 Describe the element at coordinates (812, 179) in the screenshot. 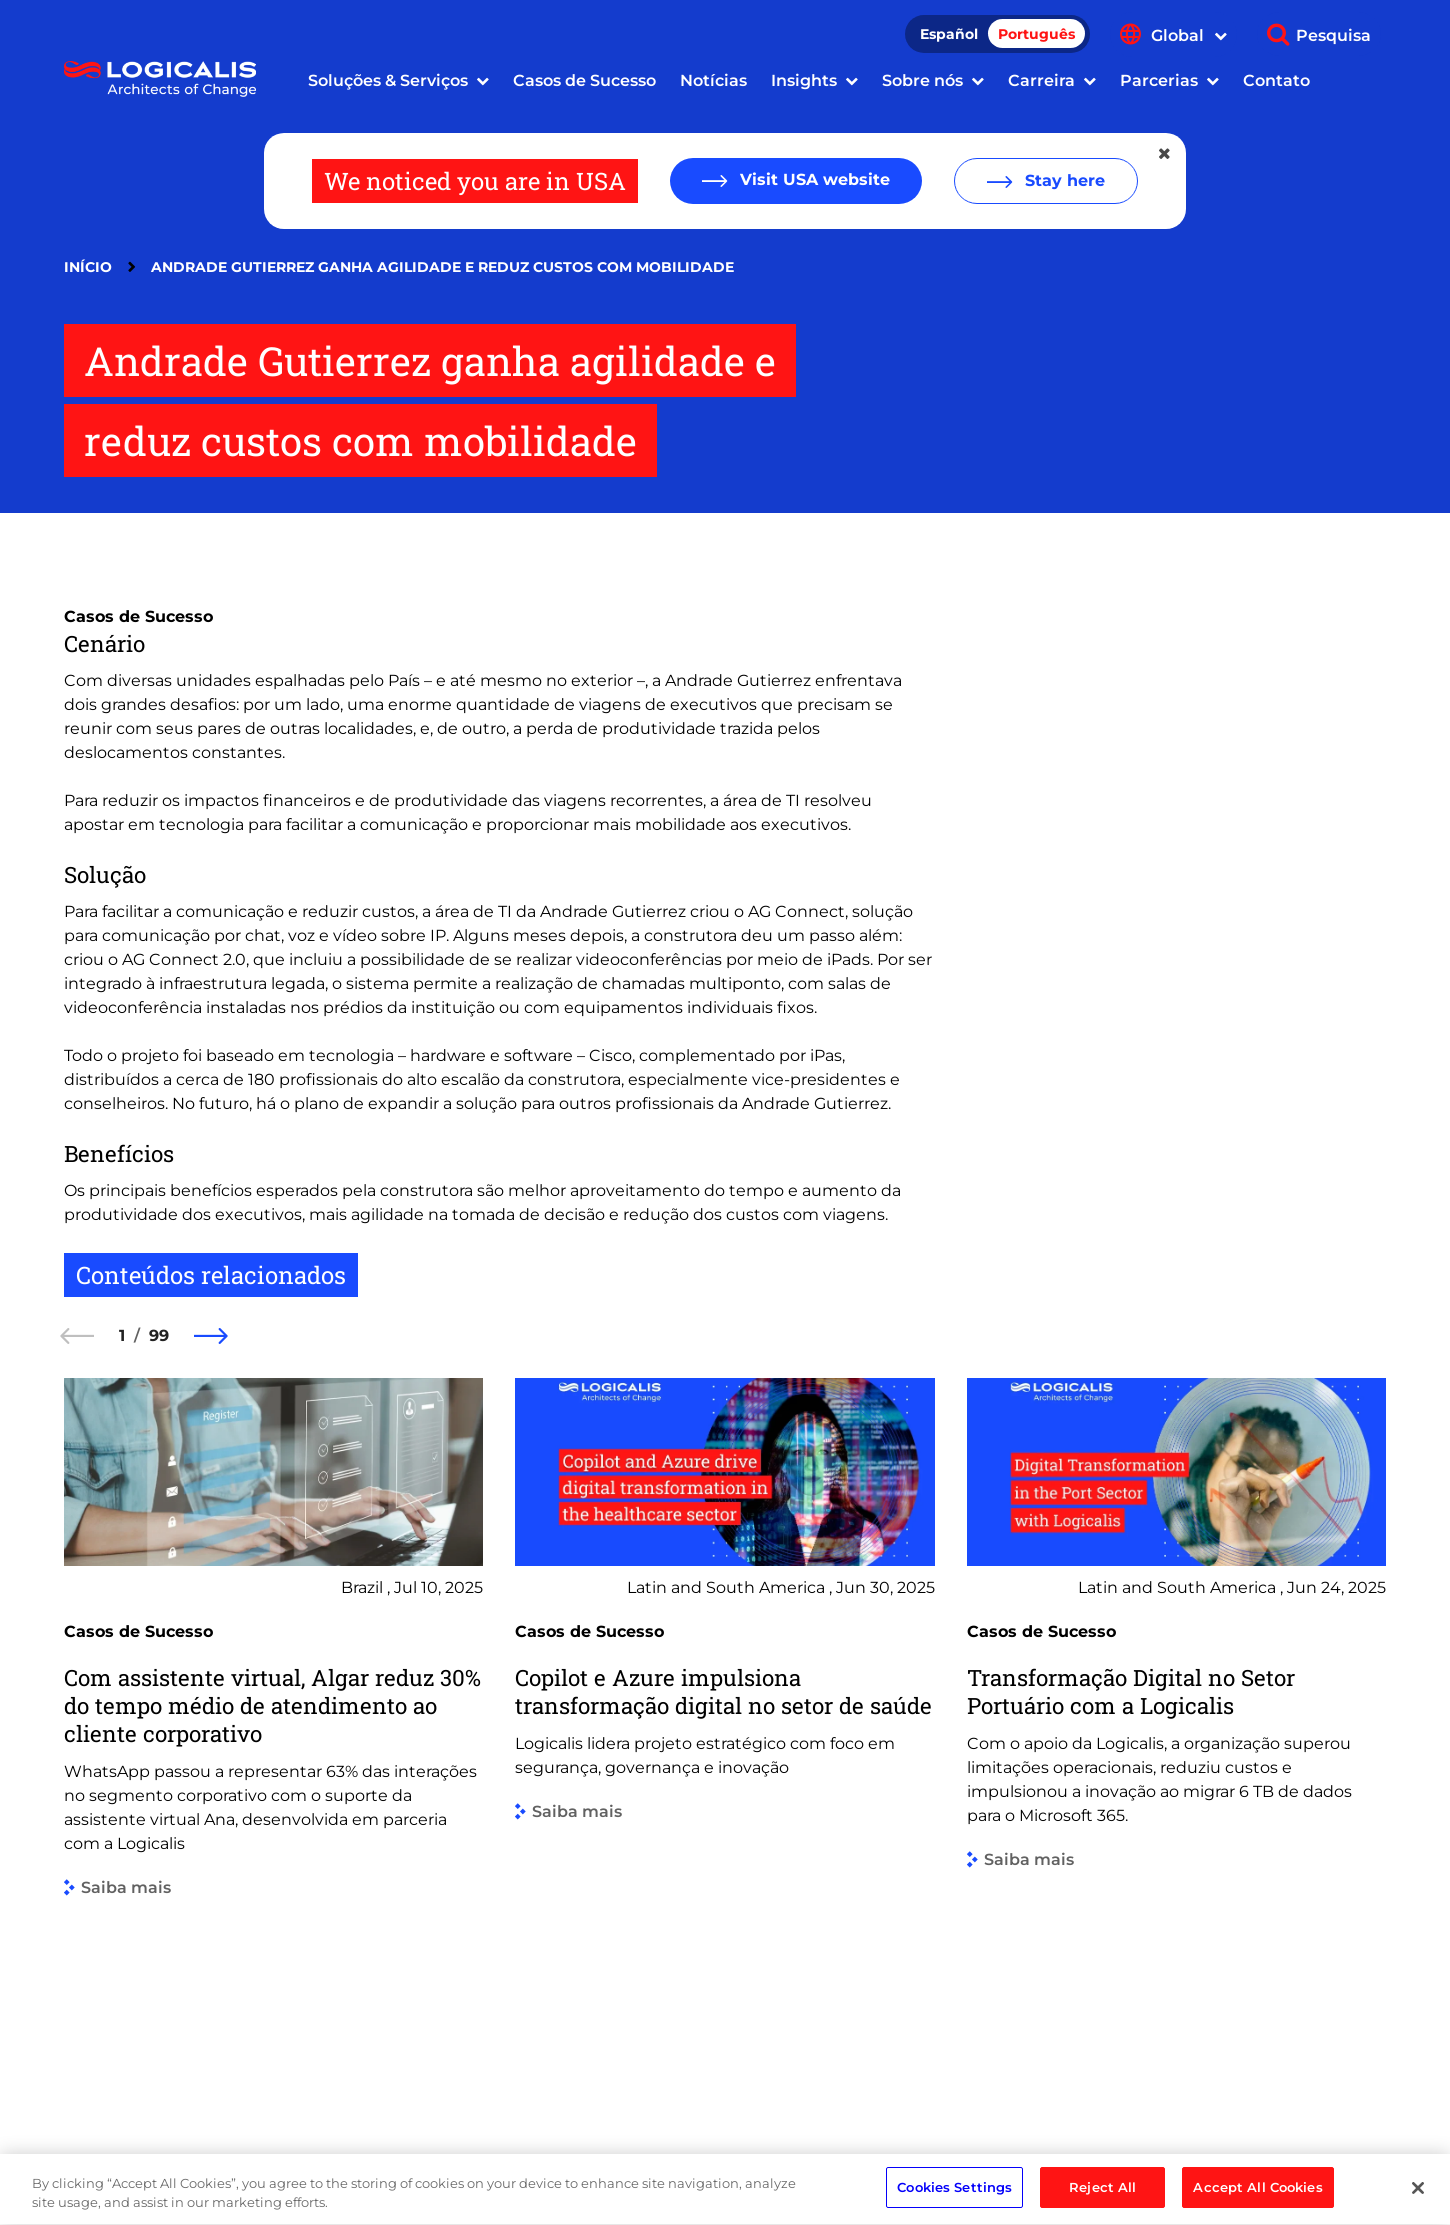

I see `Visit USA website` at that location.